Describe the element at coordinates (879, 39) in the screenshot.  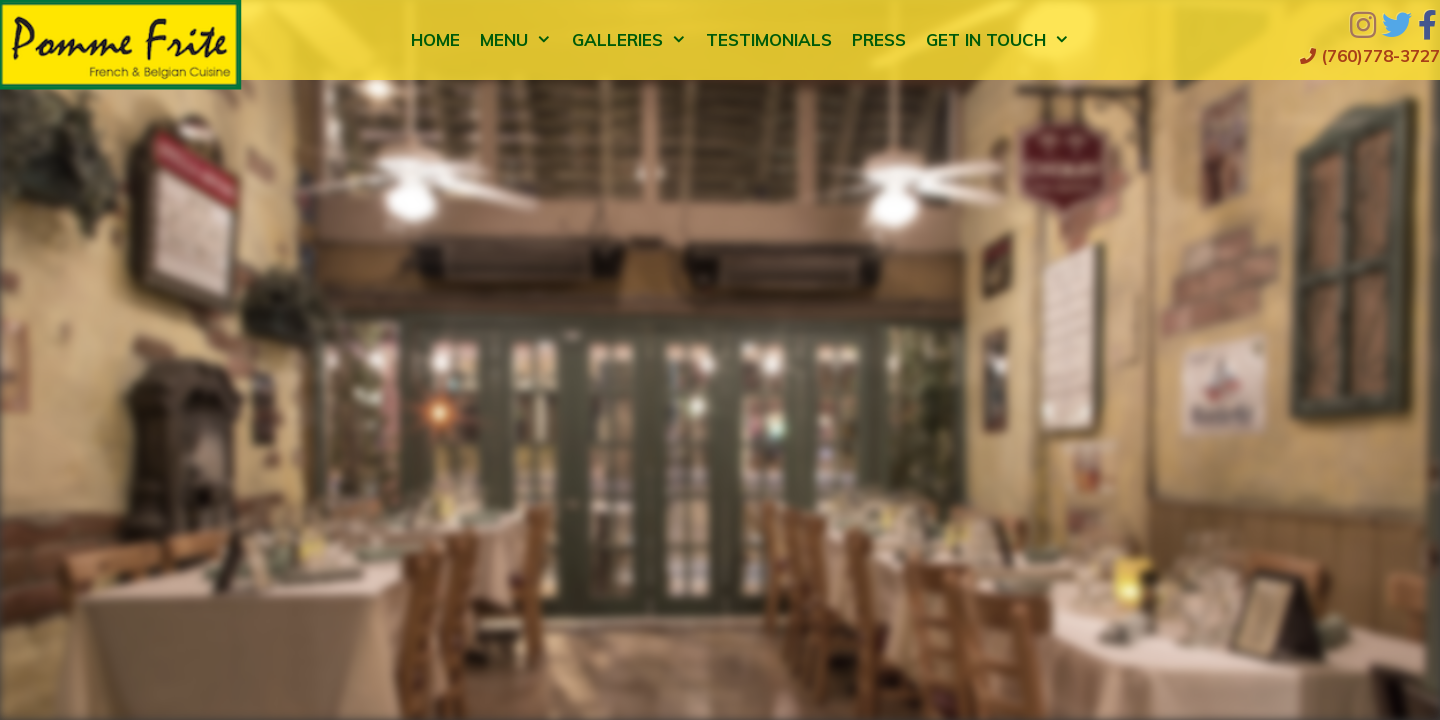
I see `Press` at that location.